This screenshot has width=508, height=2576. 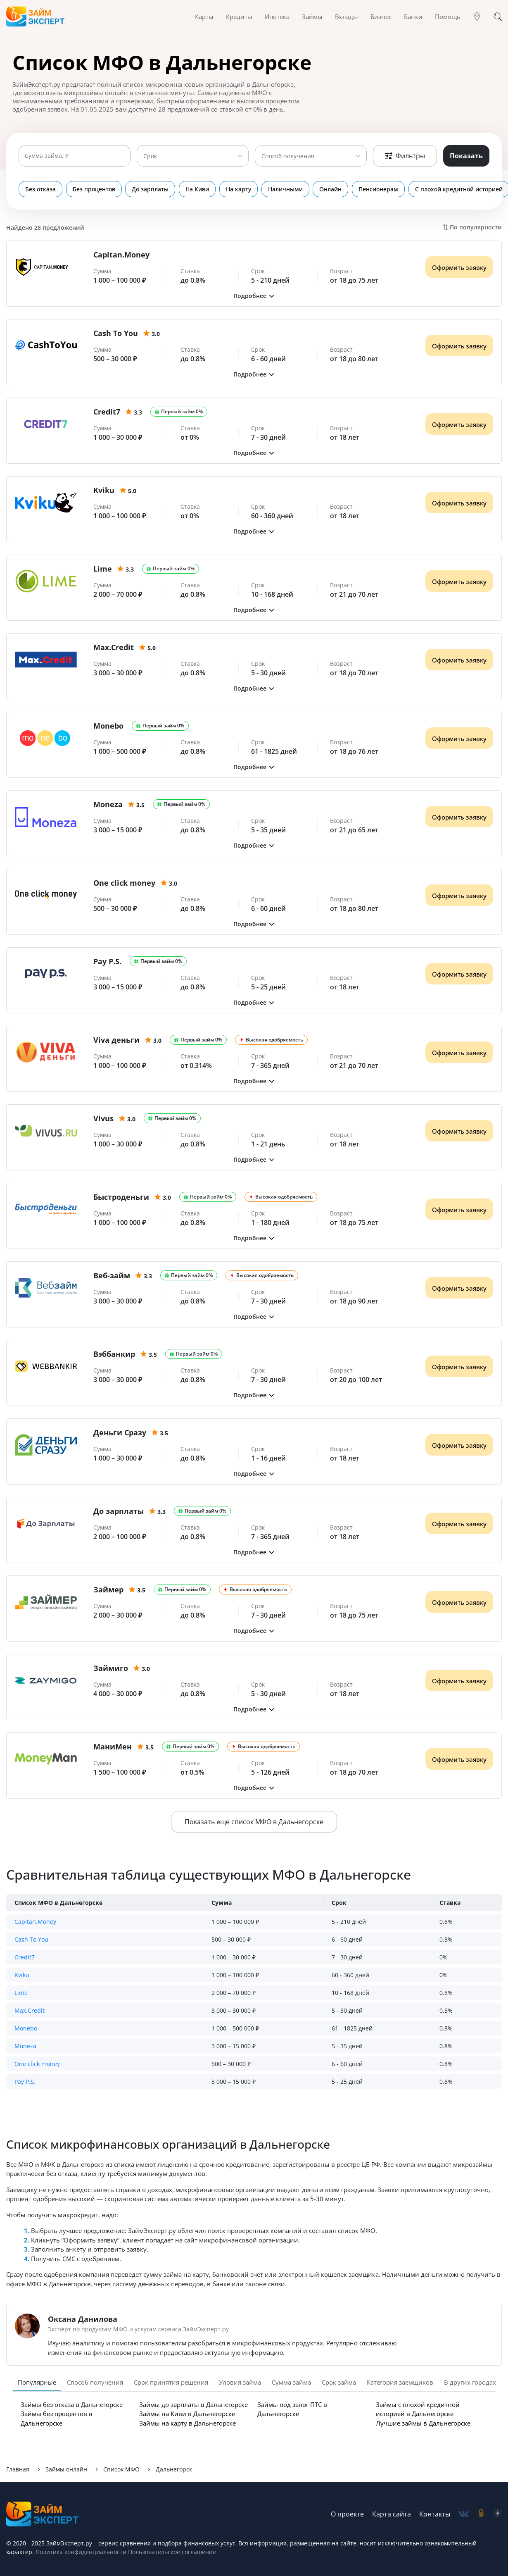 I want to click on Помощь, so click(x=448, y=16).